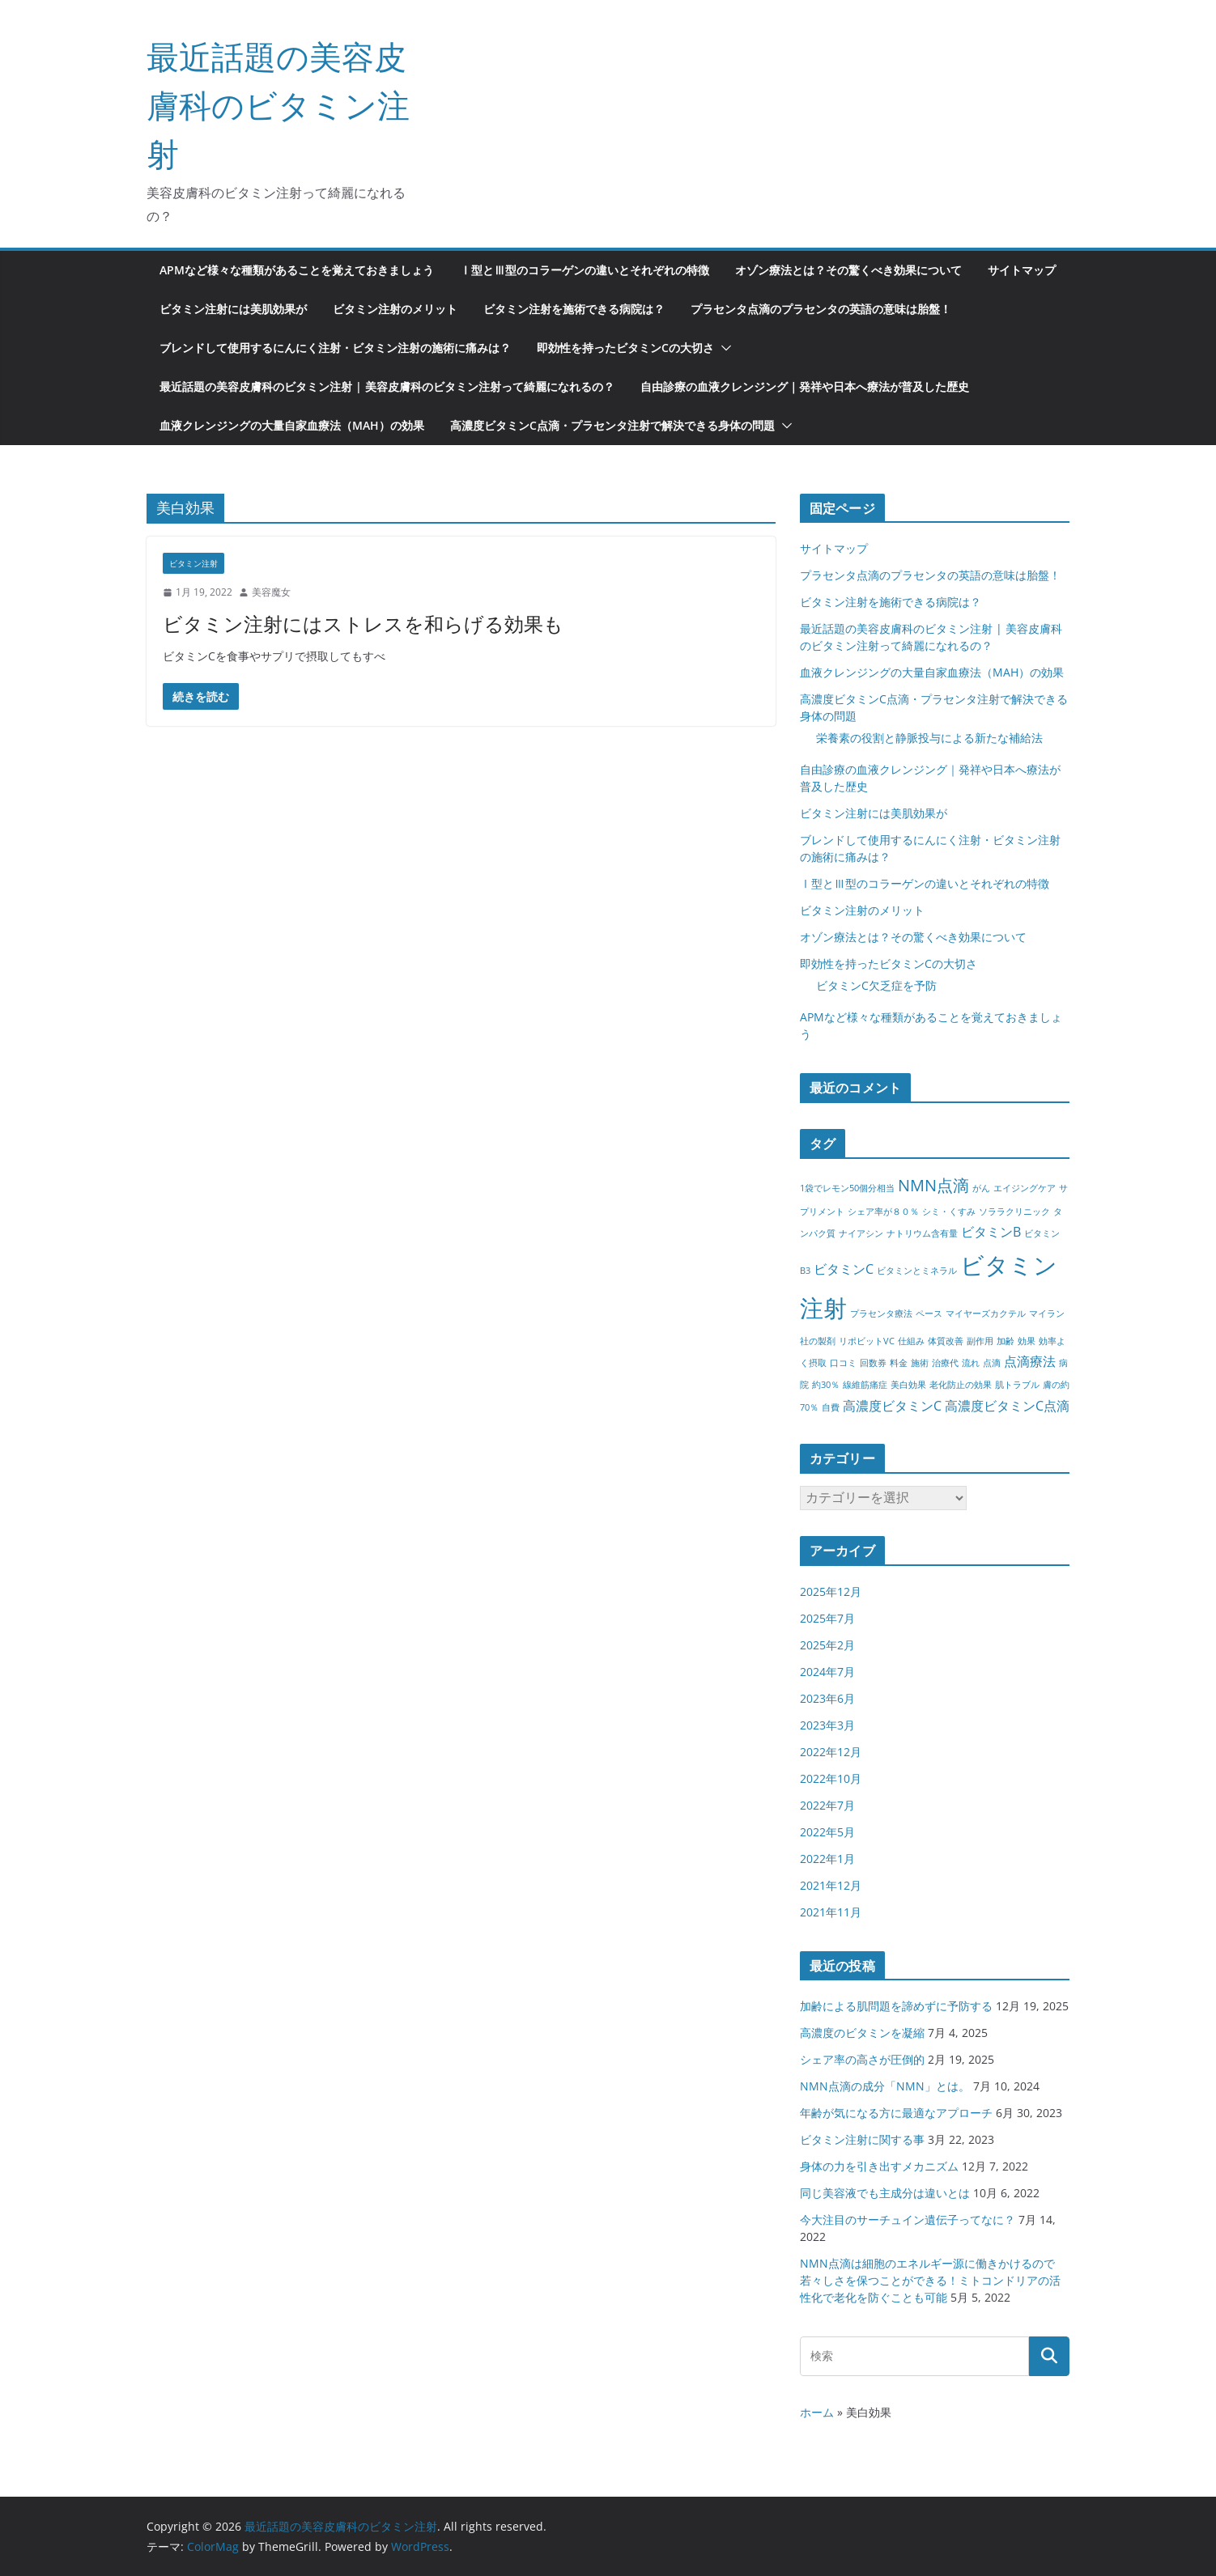  What do you see at coordinates (831, 1407) in the screenshot?
I see `自費 [自費 (1個の項目)]` at bounding box center [831, 1407].